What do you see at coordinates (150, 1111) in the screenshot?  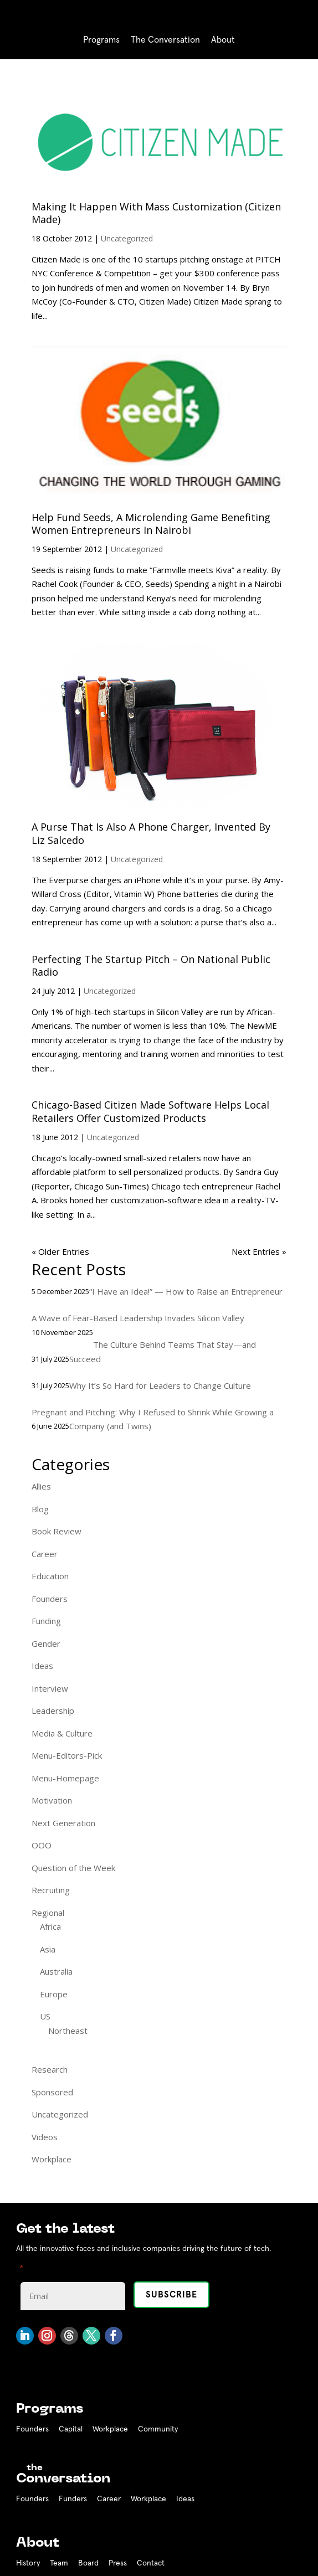 I see `Chicago-Based Citizen Made Software Helps Local Retailers Offer Customized Products` at bounding box center [150, 1111].